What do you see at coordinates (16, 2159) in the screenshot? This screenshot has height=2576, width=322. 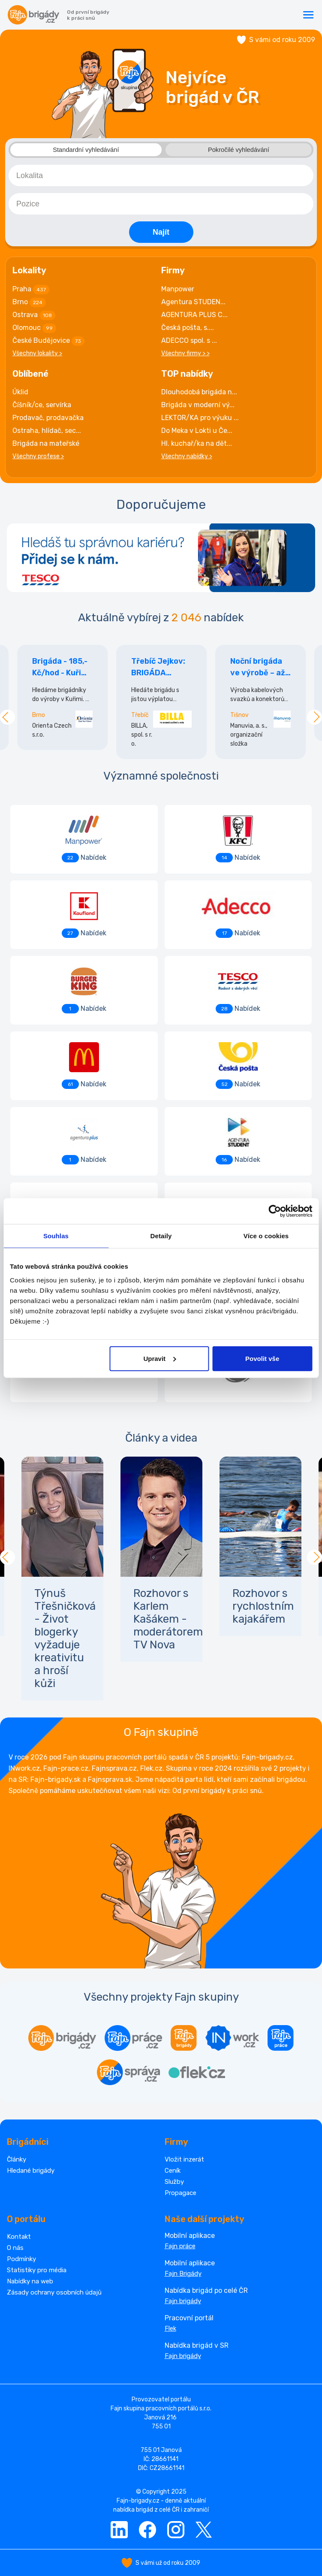 I see `Články` at bounding box center [16, 2159].